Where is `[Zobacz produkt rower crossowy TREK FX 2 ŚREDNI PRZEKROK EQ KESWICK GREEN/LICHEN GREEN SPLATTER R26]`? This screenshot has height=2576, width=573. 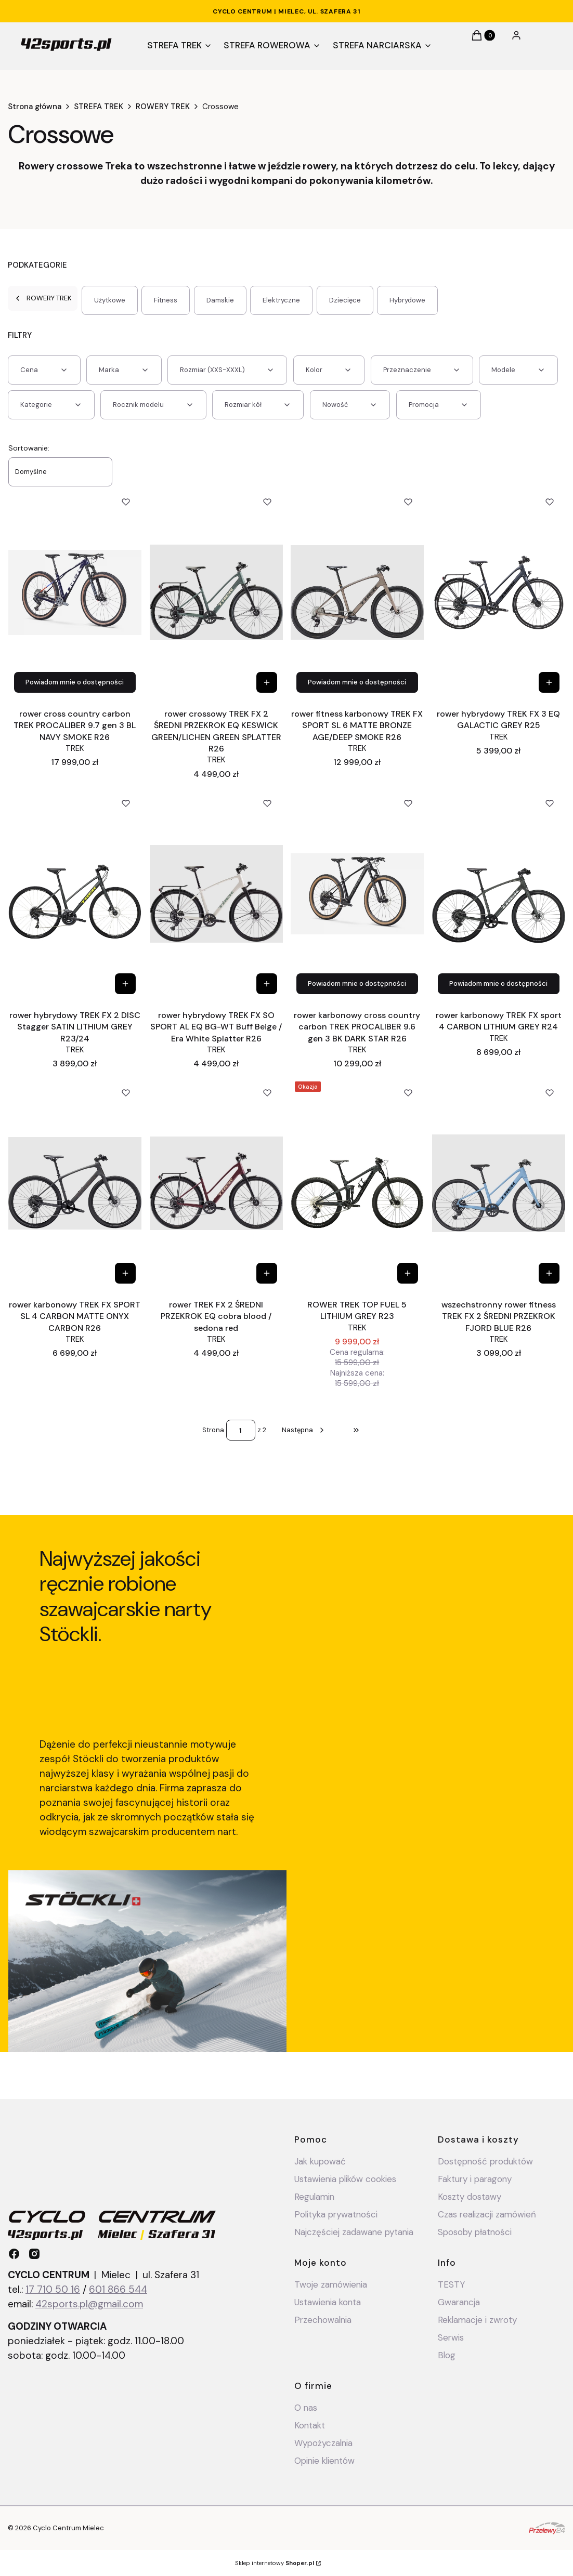 [Zobacz produkt rower crossowy TREK FX 2 ŚREDNI PRZEKROK EQ KESWICK GREEN/LICHEN GREEN SPLATTER R26] is located at coordinates (266, 682).